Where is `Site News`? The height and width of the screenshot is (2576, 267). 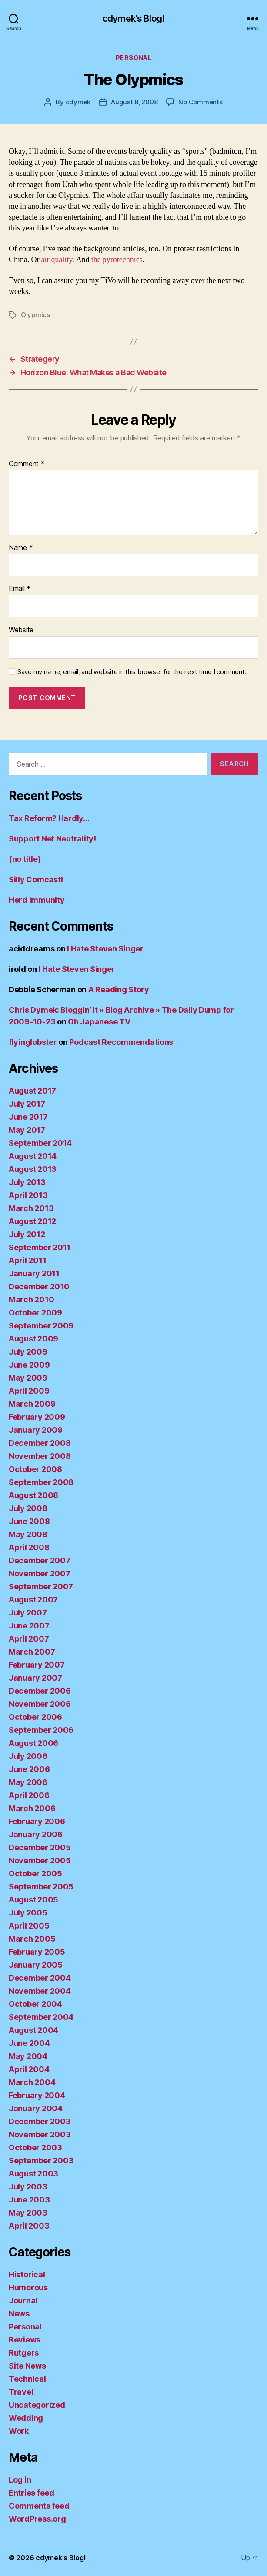
Site News is located at coordinates (27, 2365).